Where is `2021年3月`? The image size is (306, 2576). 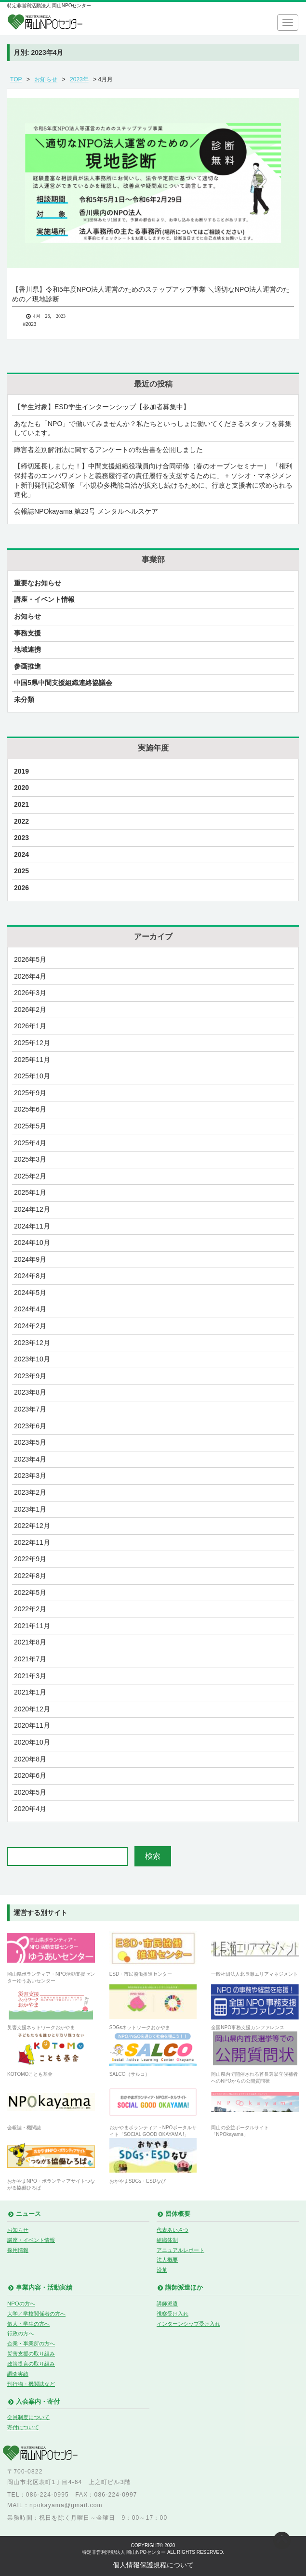 2021年3月 is located at coordinates (30, 1676).